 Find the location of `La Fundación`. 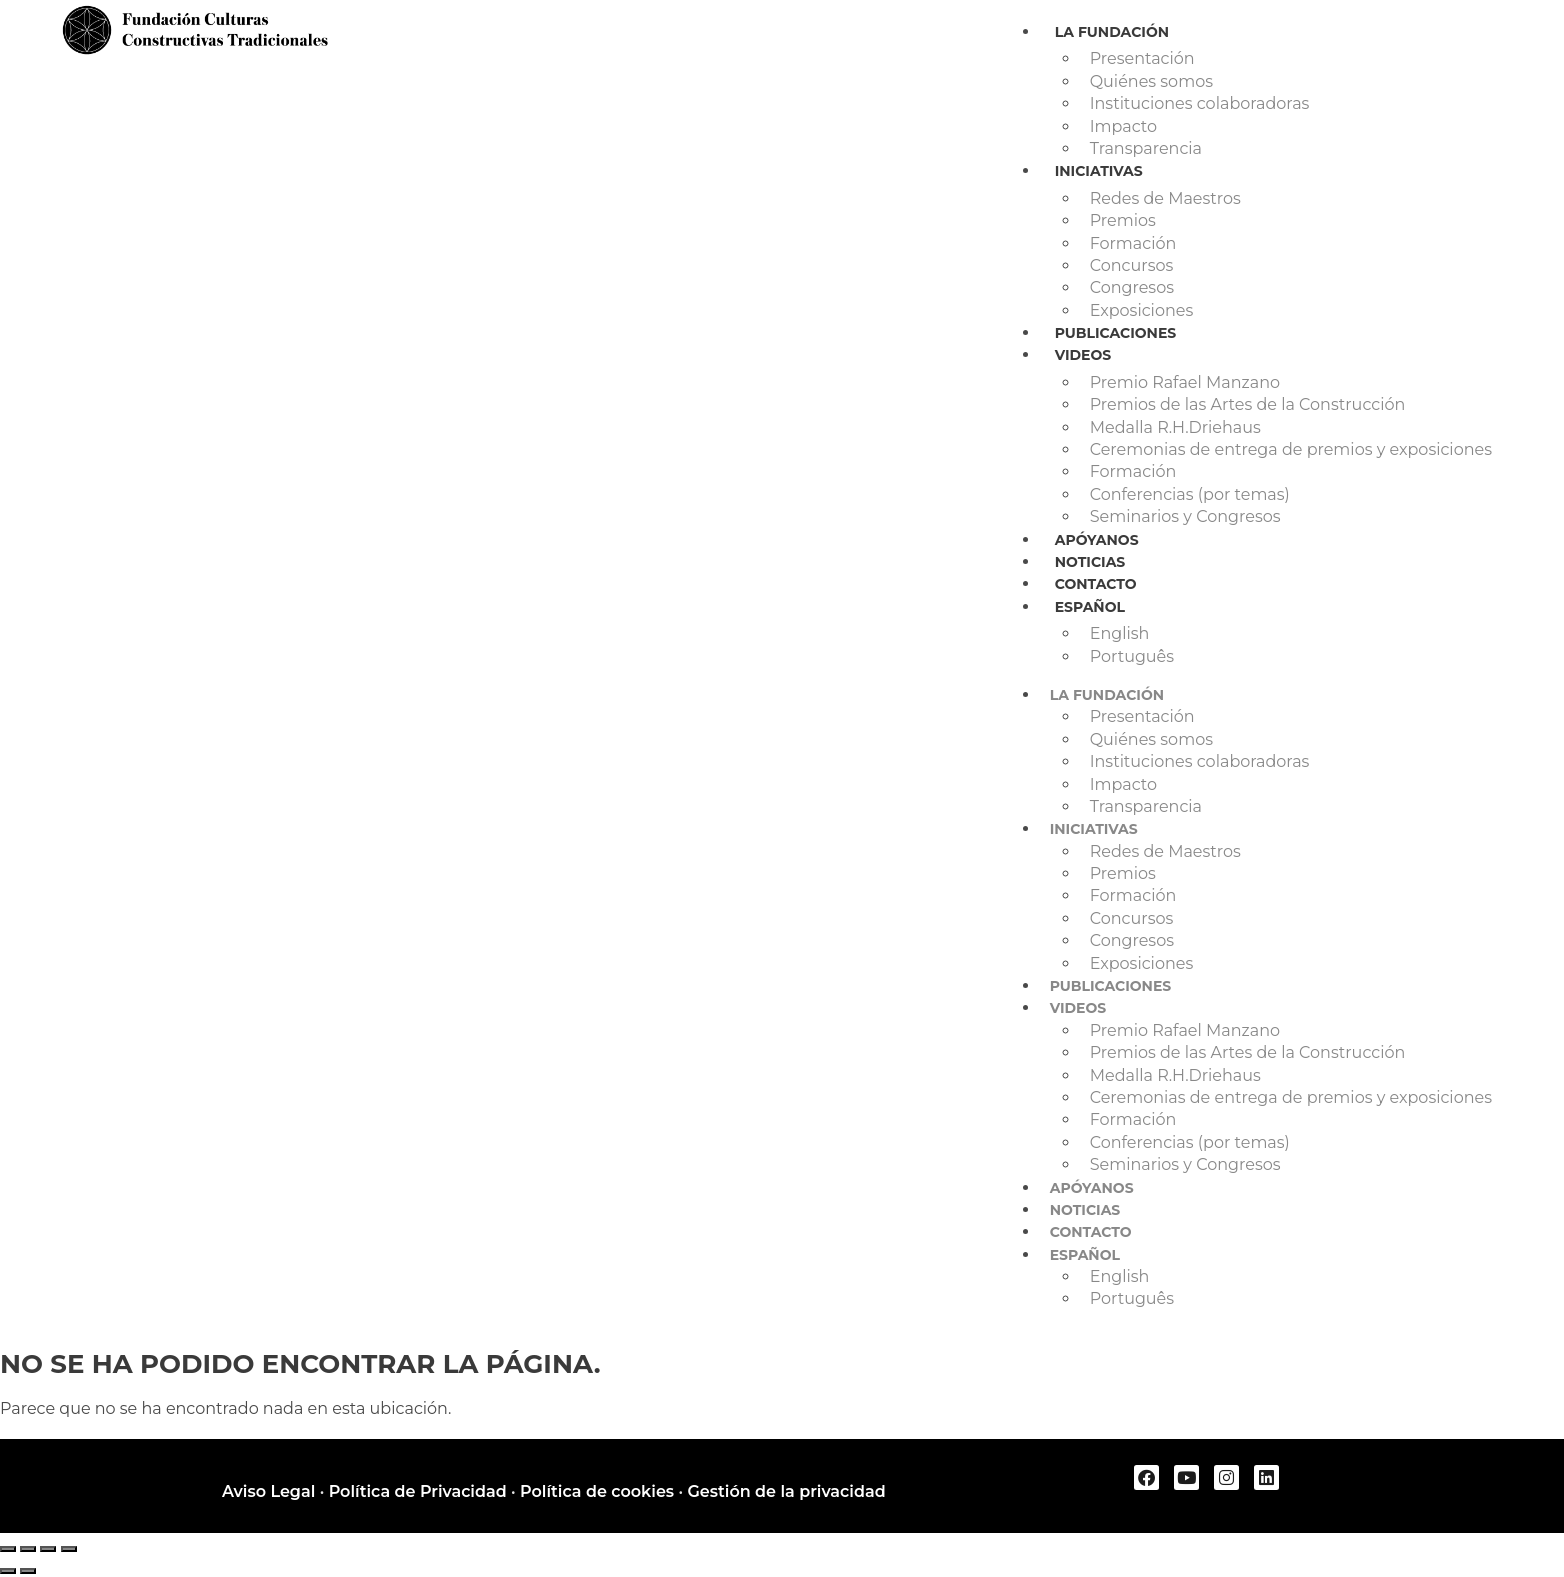

La Fundación is located at coordinates (1112, 32).